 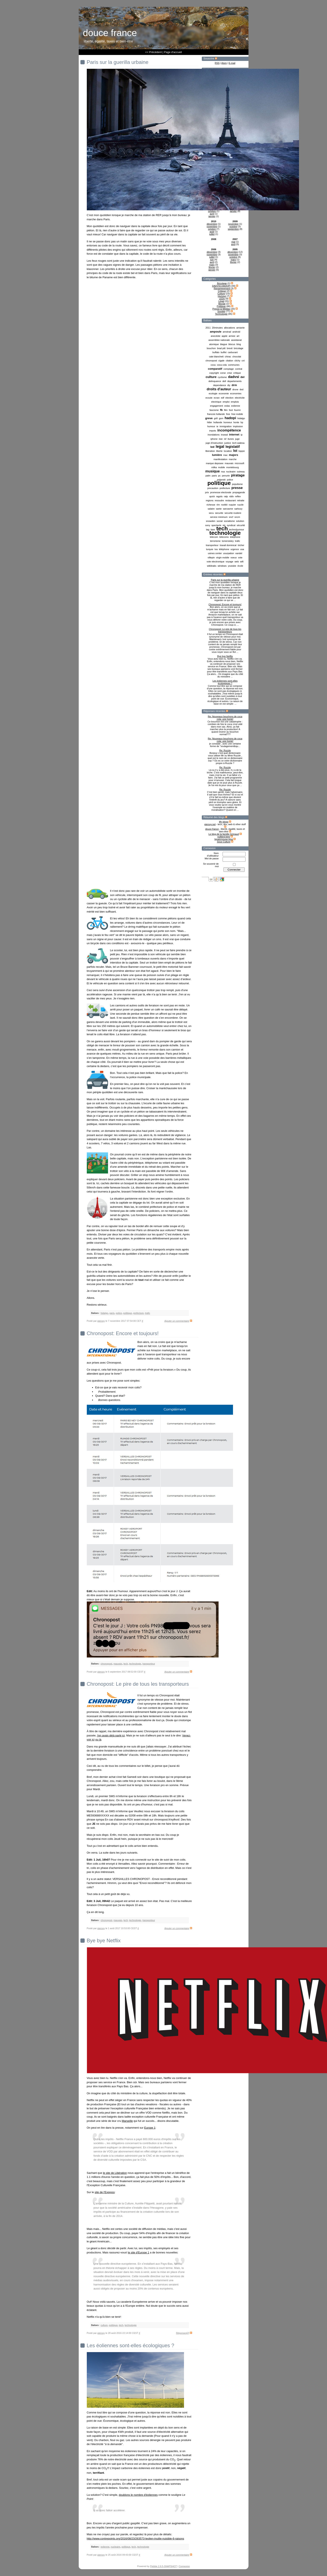 What do you see at coordinates (231, 496) in the screenshot?
I see `rddv` at bounding box center [231, 496].